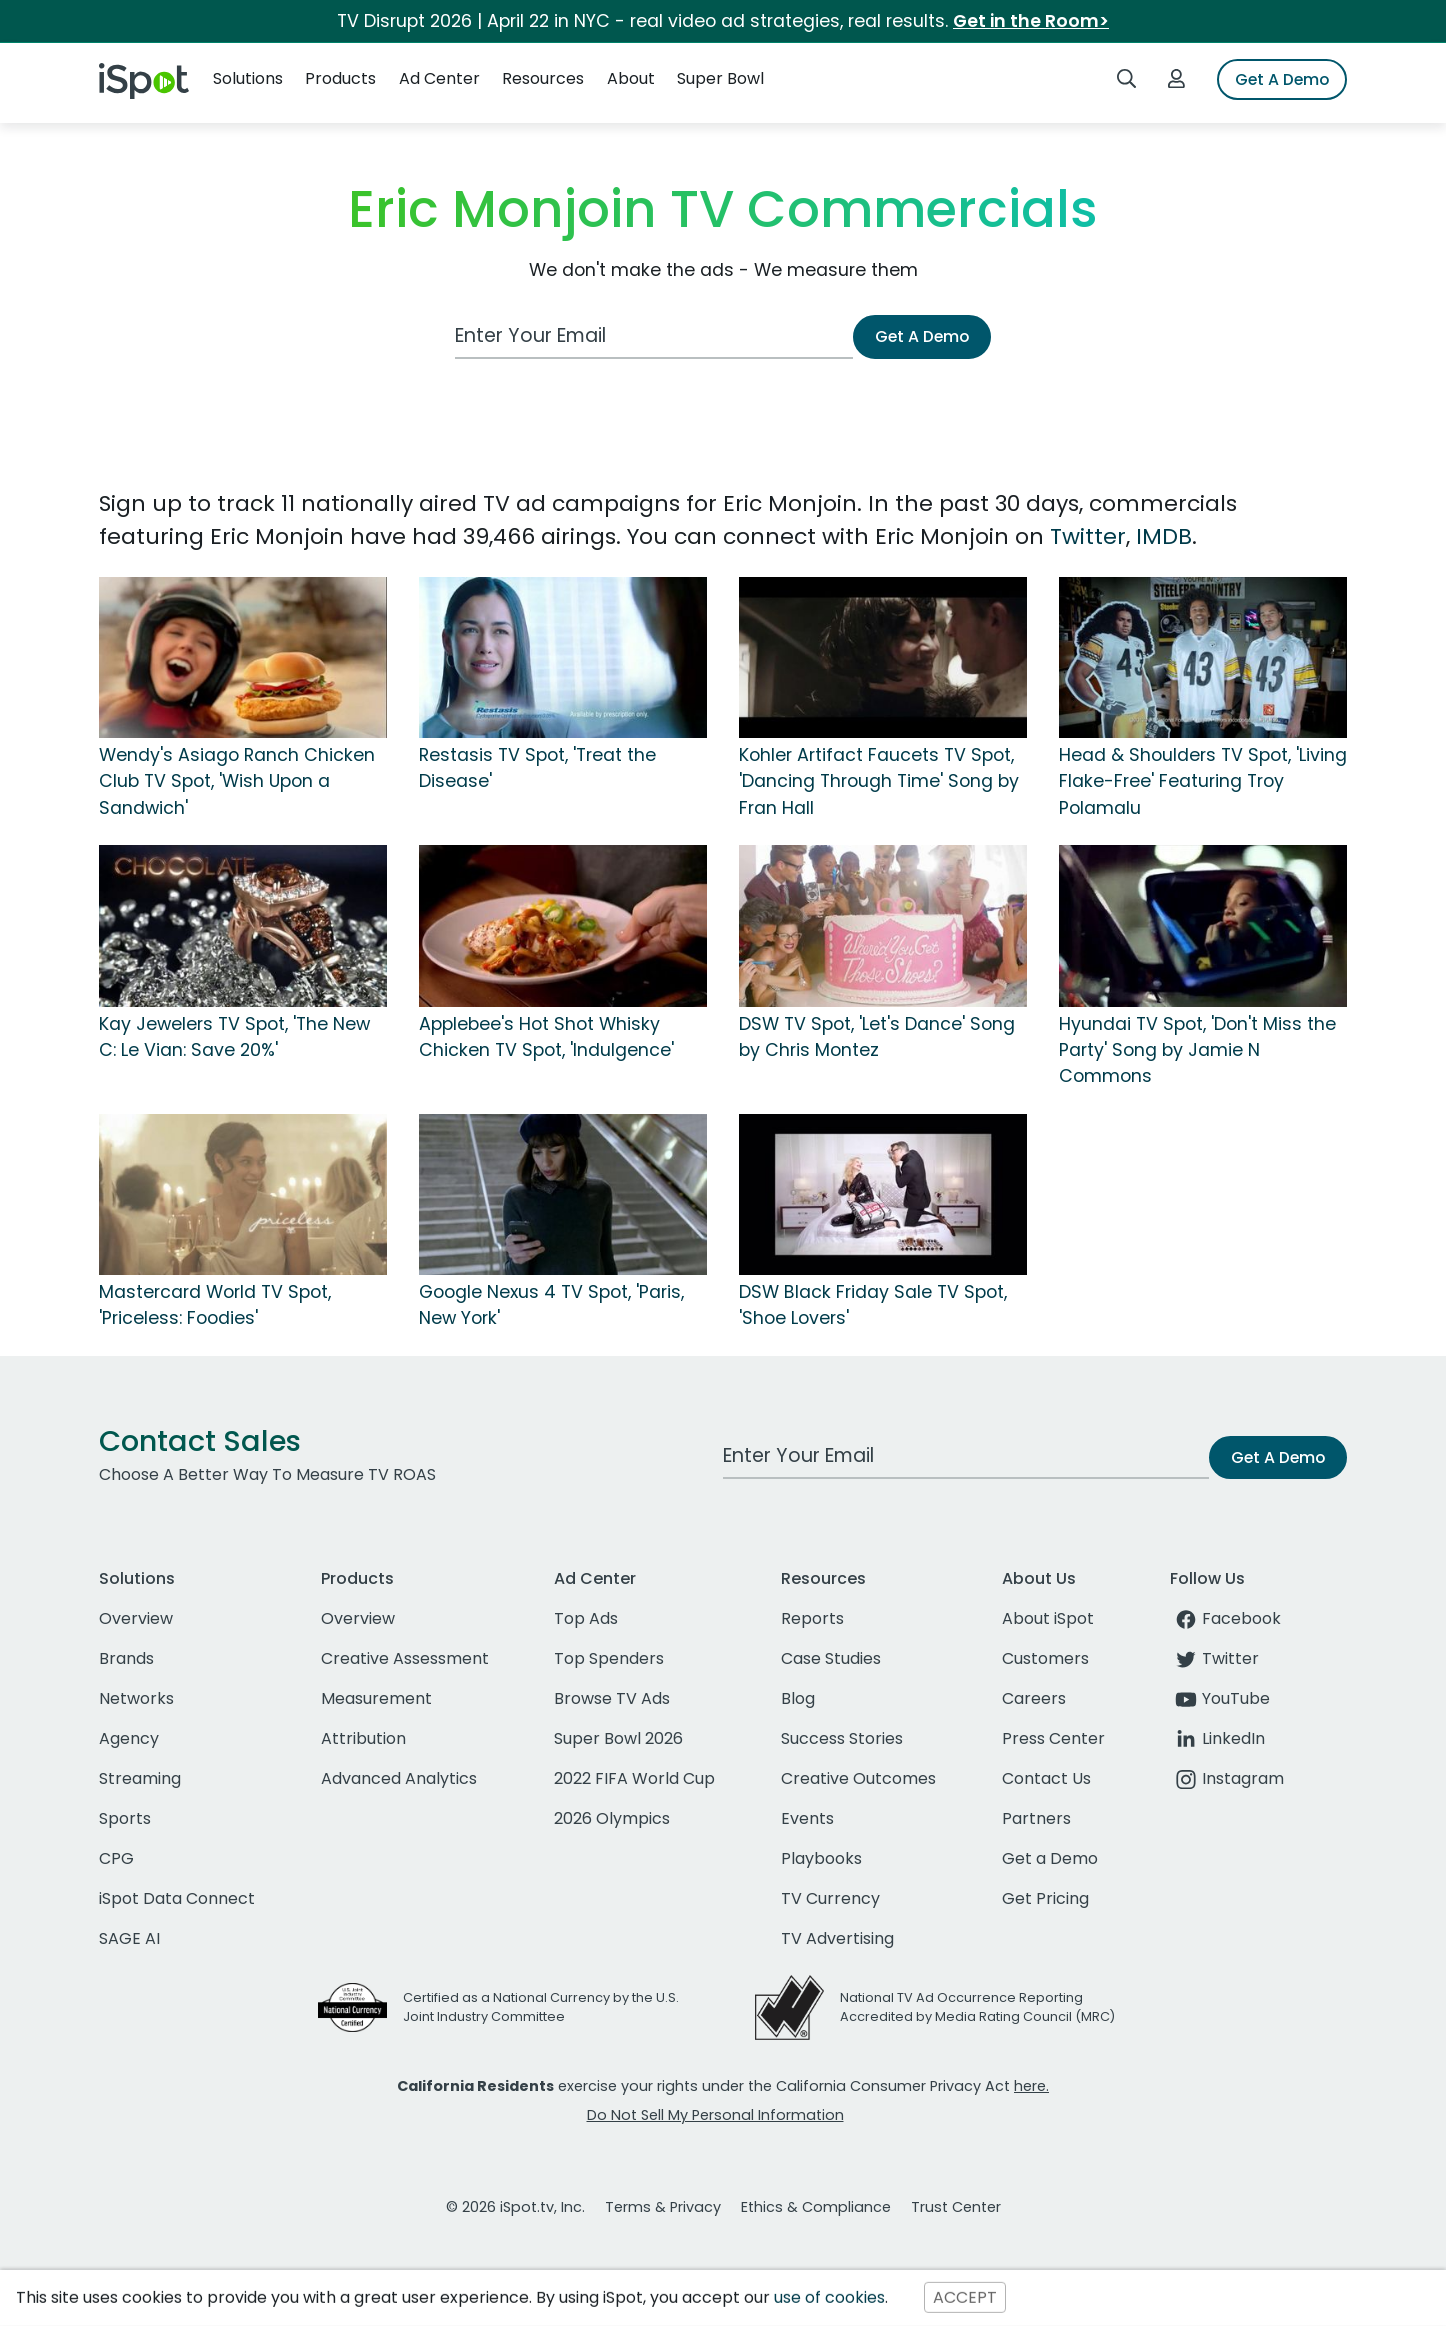 Image resolution: width=1446 pixels, height=2326 pixels. What do you see at coordinates (612, 1818) in the screenshot?
I see `2026 Olympics` at bounding box center [612, 1818].